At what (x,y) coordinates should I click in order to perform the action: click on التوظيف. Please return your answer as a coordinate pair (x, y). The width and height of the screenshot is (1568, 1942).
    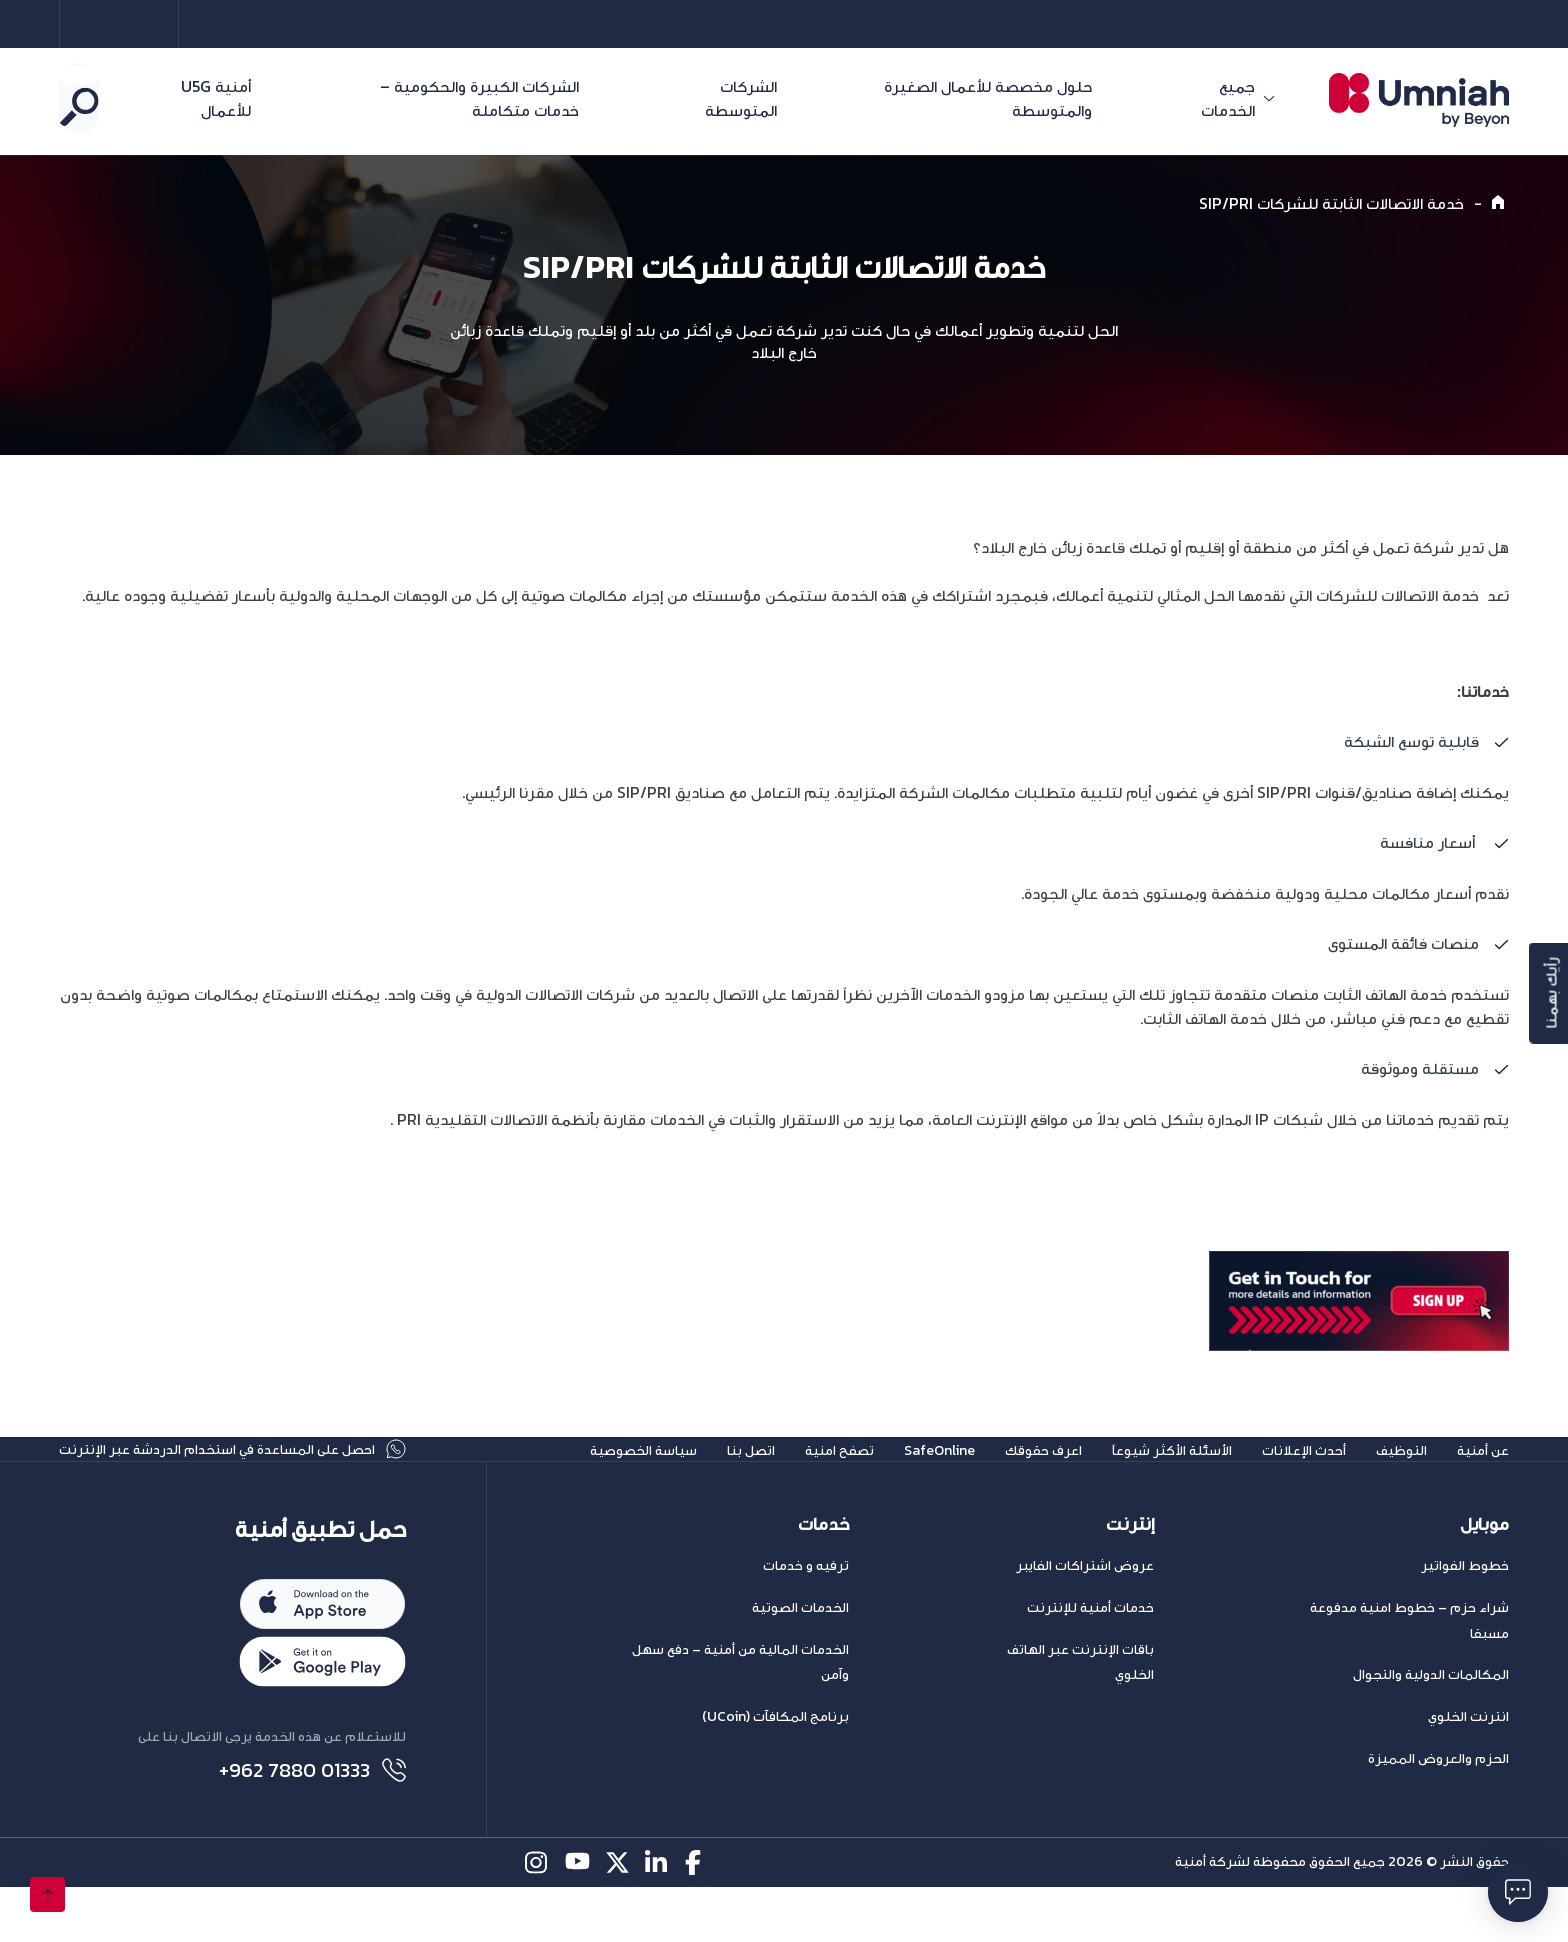
    Looking at the image, I should click on (1389, 1474).